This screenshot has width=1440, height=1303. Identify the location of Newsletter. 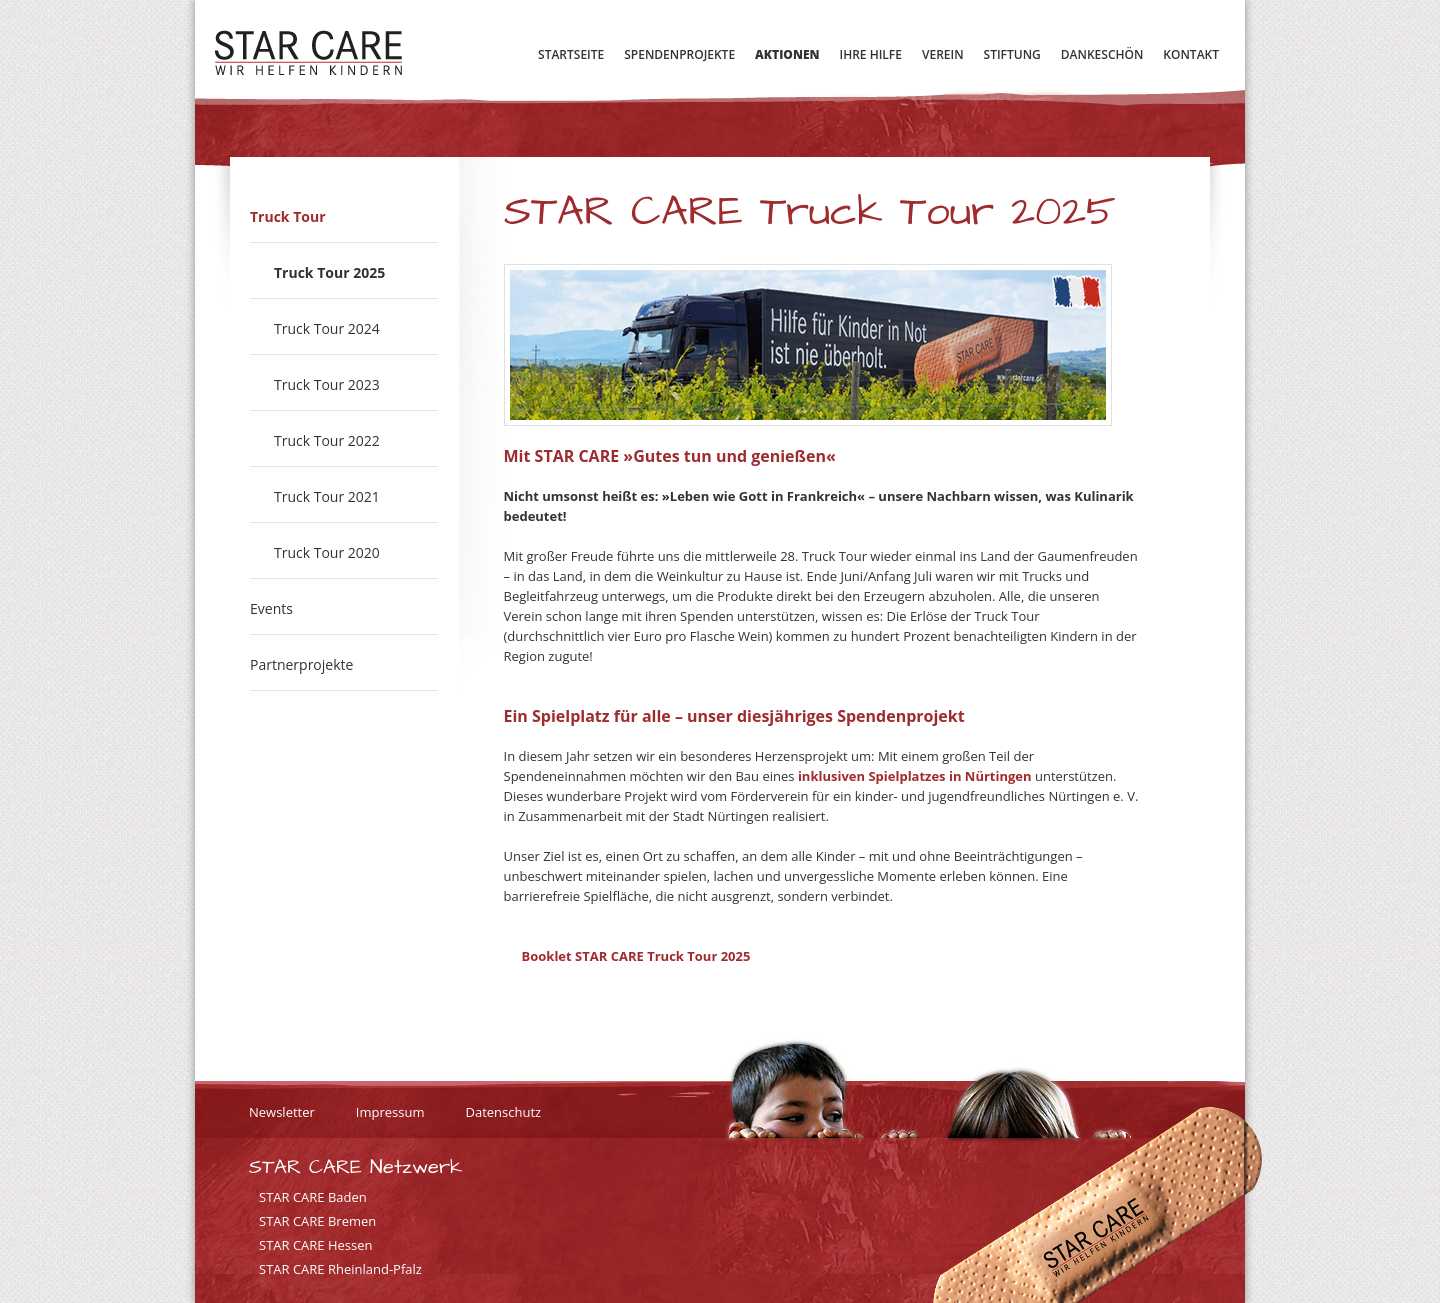
(282, 1112).